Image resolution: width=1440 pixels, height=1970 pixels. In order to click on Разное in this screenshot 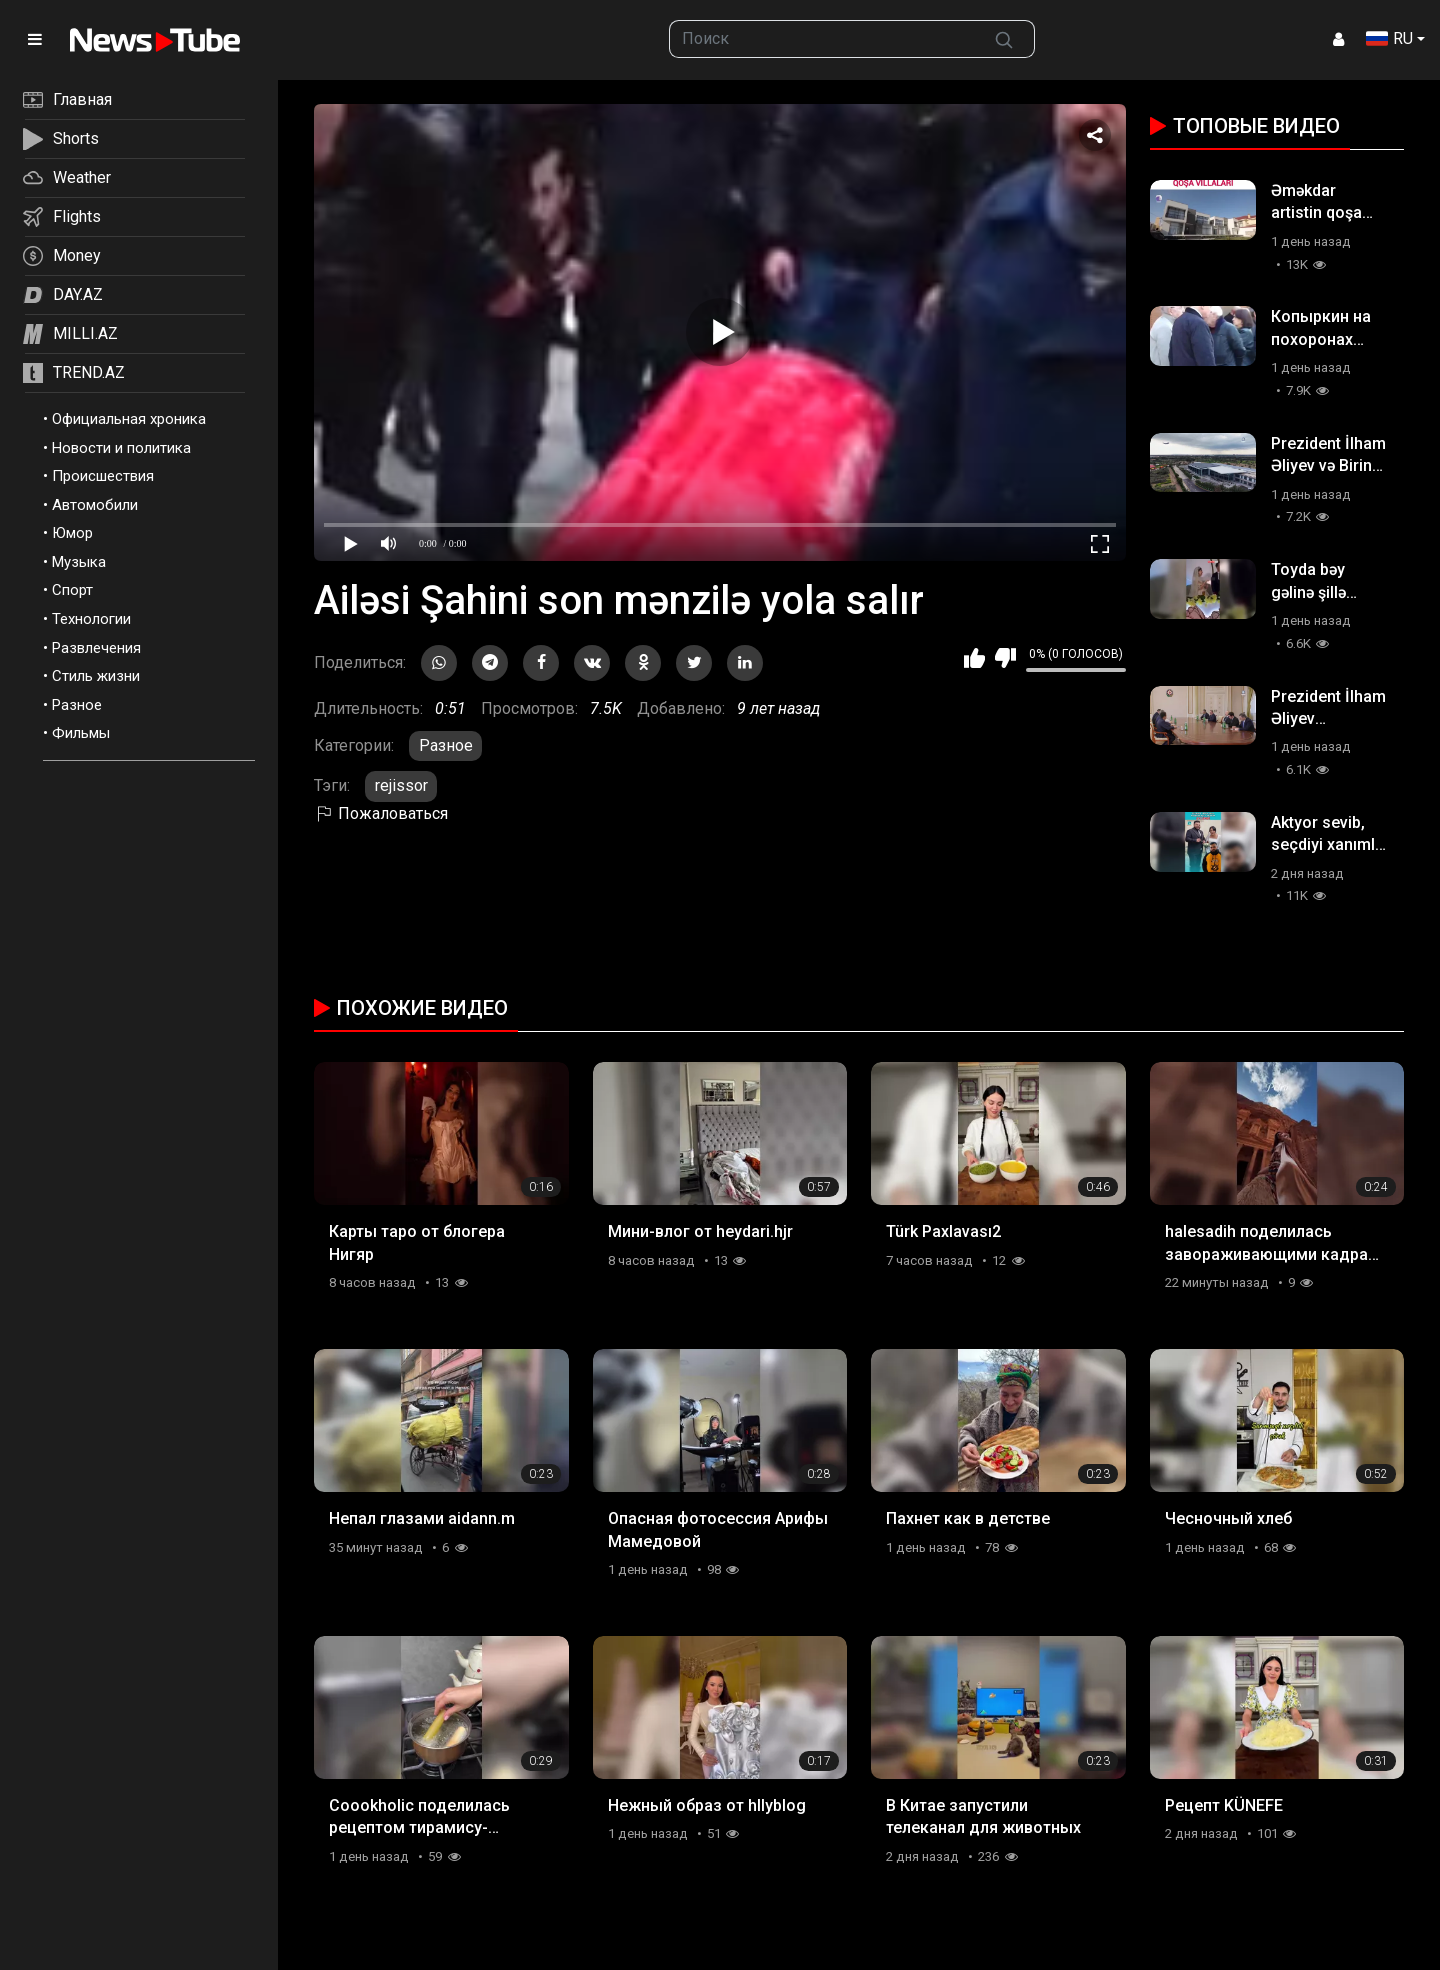, I will do `click(77, 705)`.